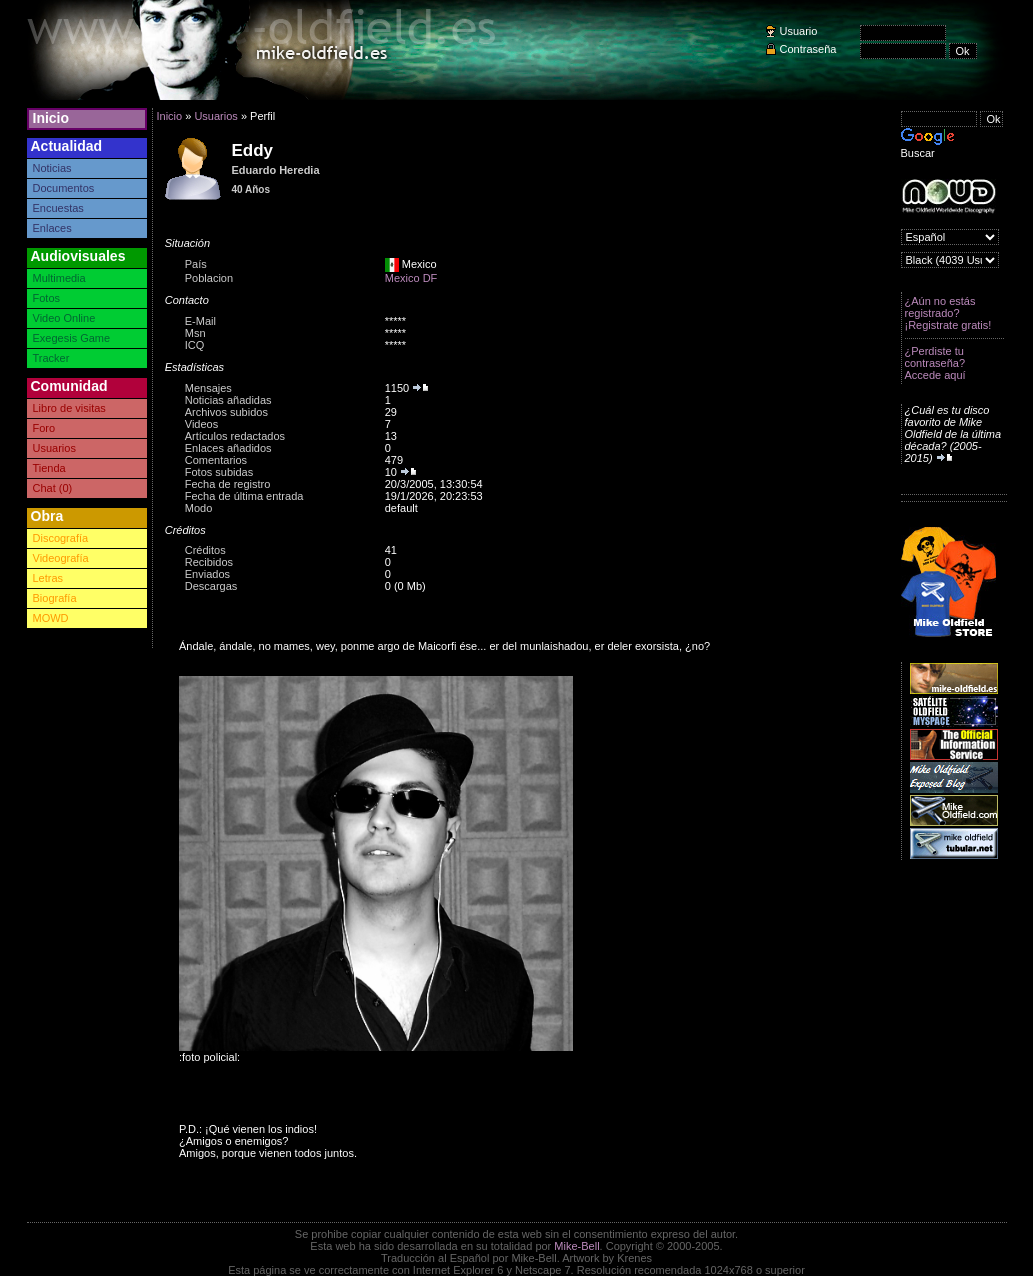 Image resolution: width=1033 pixels, height=1276 pixels. Describe the element at coordinates (52, 168) in the screenshot. I see `Noticias` at that location.